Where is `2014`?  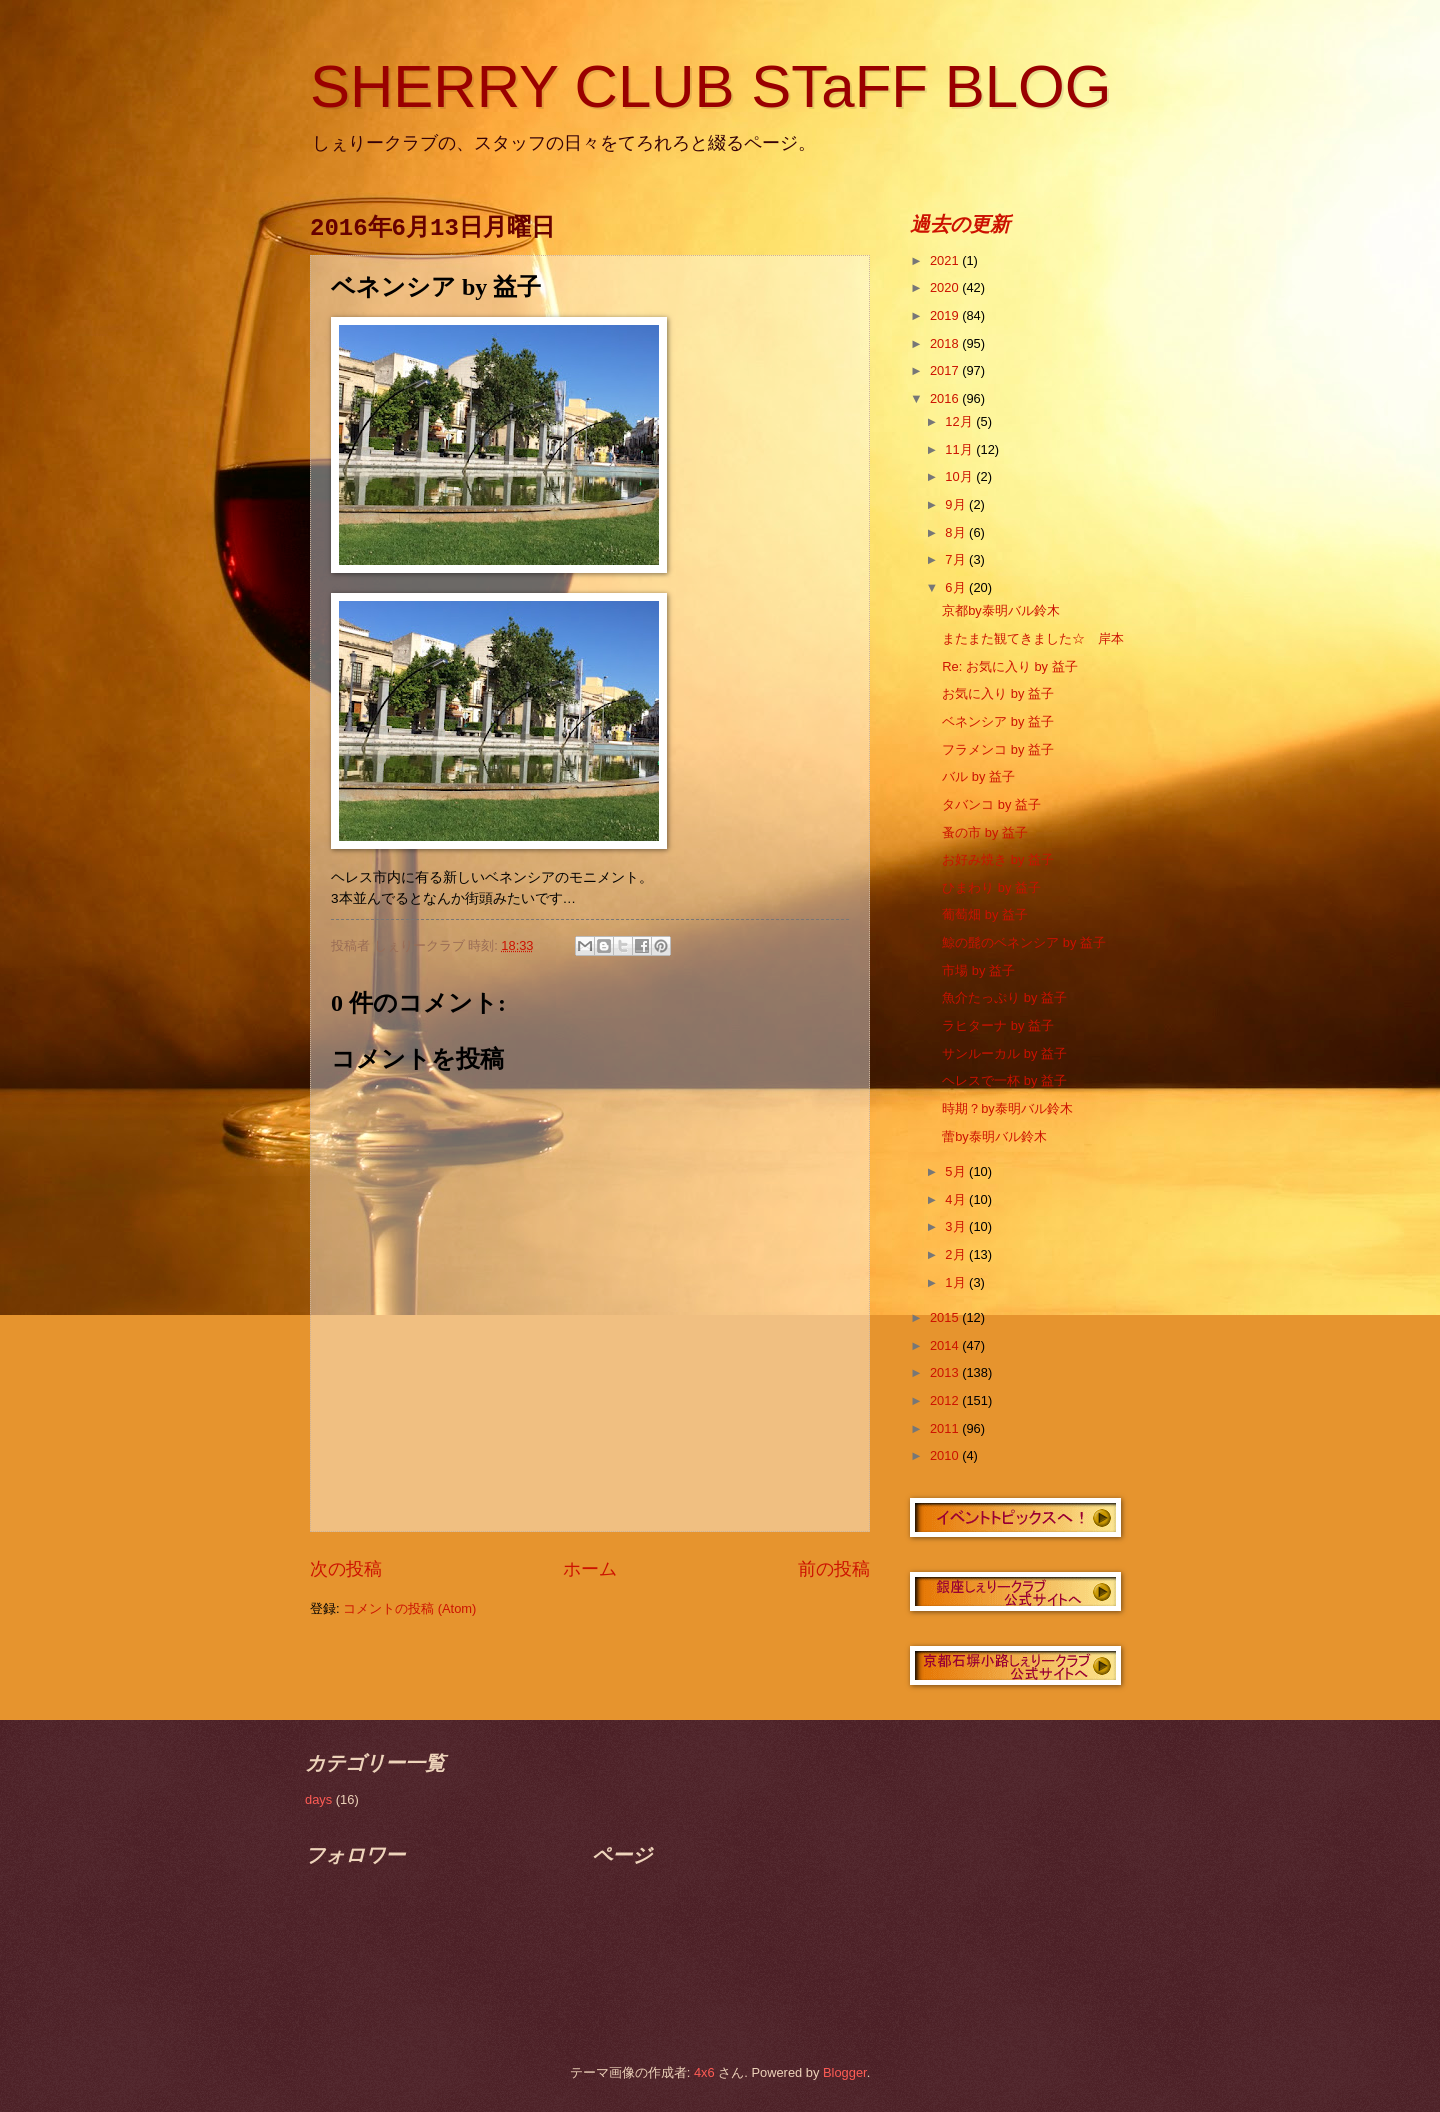 2014 is located at coordinates (946, 1345).